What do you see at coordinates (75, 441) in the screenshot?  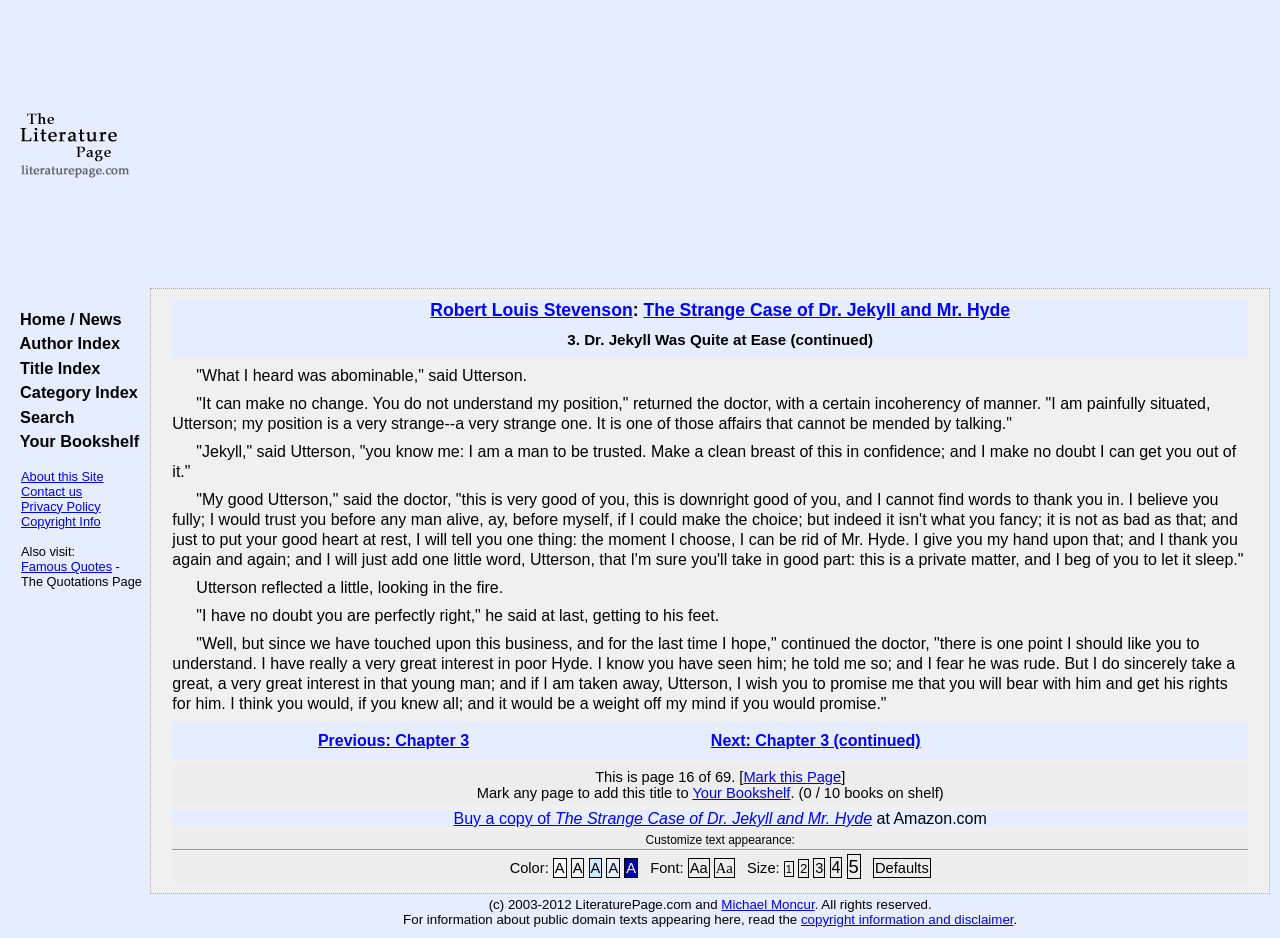 I see `Your Bookshelf` at bounding box center [75, 441].